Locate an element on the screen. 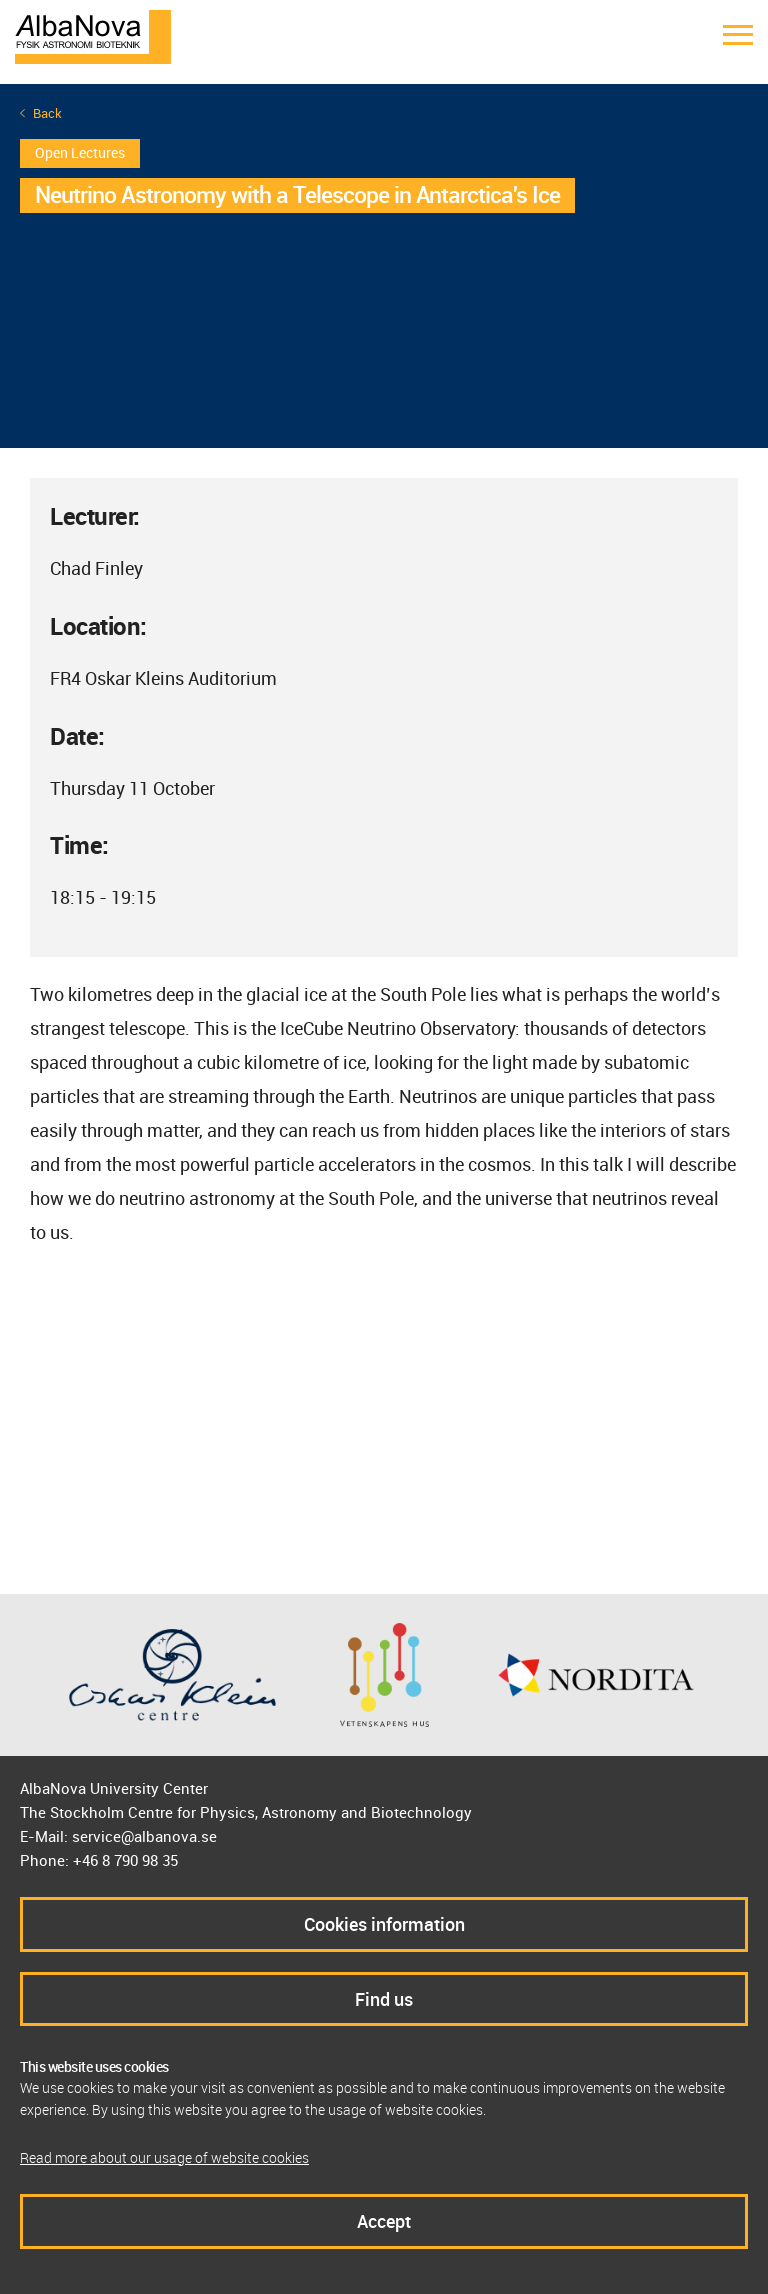 The width and height of the screenshot is (768, 2294). [option] is located at coordinates (384, 266).